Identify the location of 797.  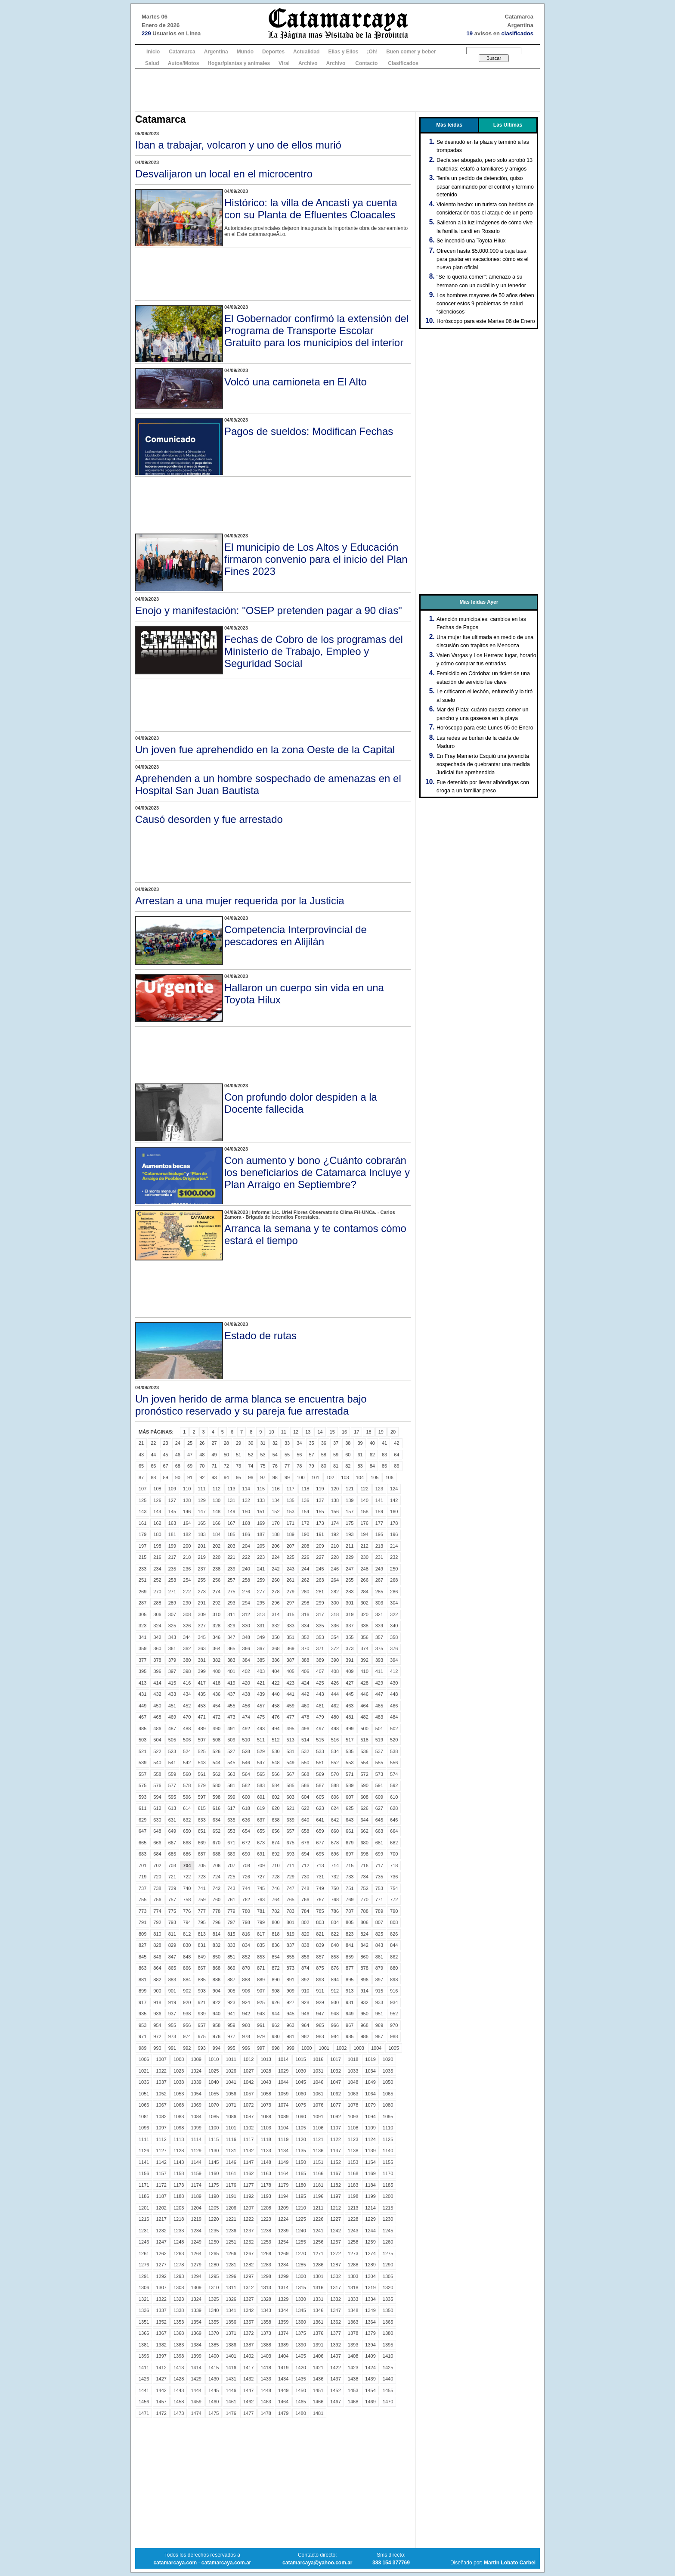
(231, 1922).